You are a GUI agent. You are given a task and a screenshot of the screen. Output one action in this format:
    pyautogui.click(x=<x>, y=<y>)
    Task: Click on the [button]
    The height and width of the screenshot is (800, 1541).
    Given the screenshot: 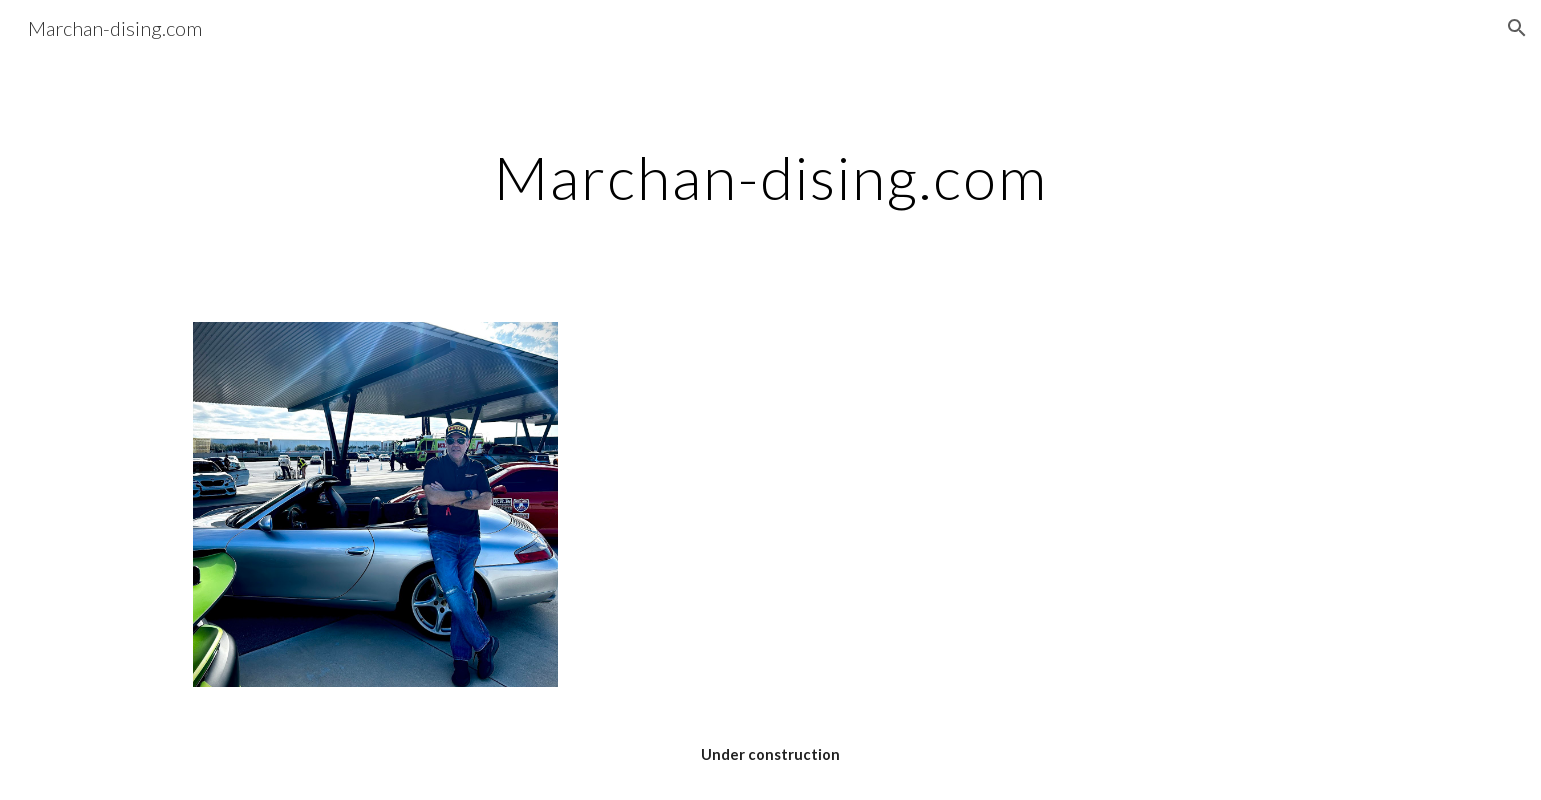 What is the action you would take?
    pyautogui.click(x=1517, y=28)
    